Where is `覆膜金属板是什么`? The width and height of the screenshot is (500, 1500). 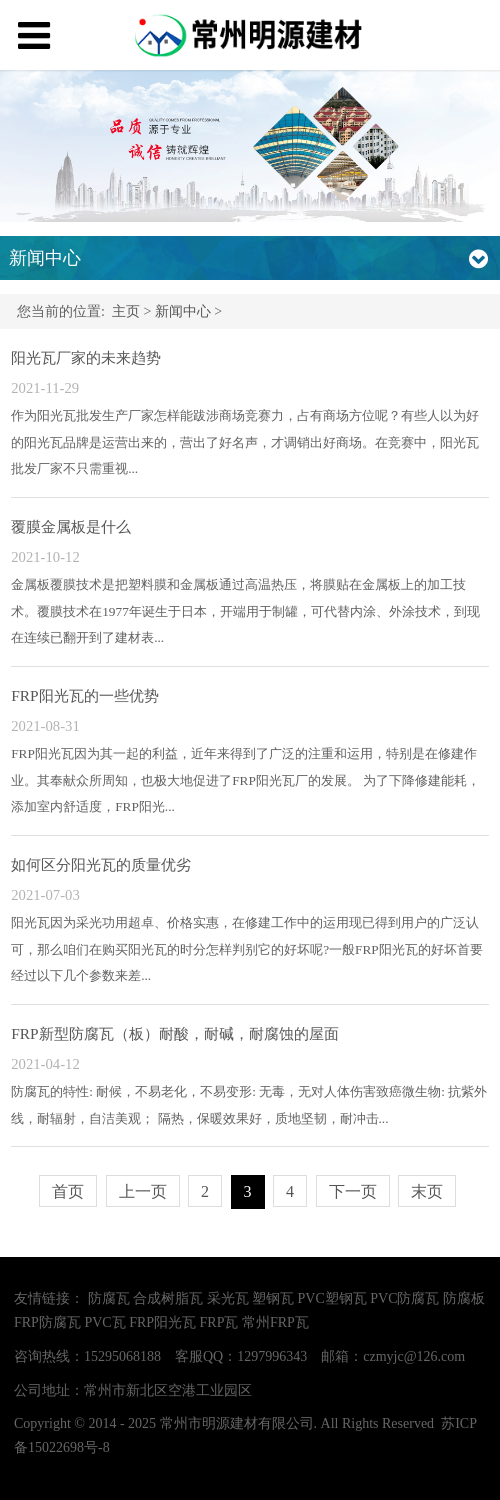 覆膜金属板是什么 is located at coordinates (71, 526).